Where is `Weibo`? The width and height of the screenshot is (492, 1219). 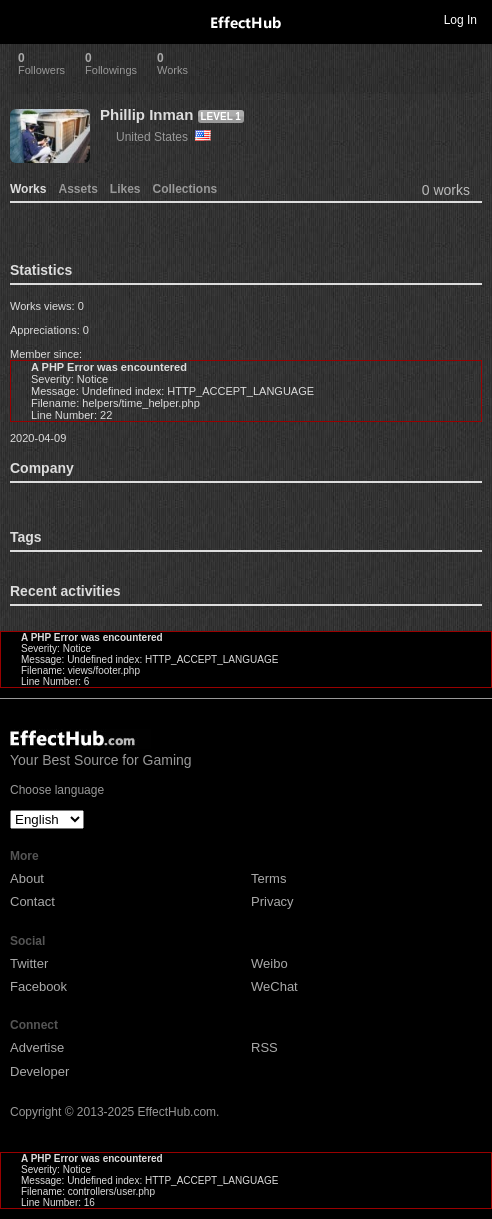
Weibo is located at coordinates (269, 963).